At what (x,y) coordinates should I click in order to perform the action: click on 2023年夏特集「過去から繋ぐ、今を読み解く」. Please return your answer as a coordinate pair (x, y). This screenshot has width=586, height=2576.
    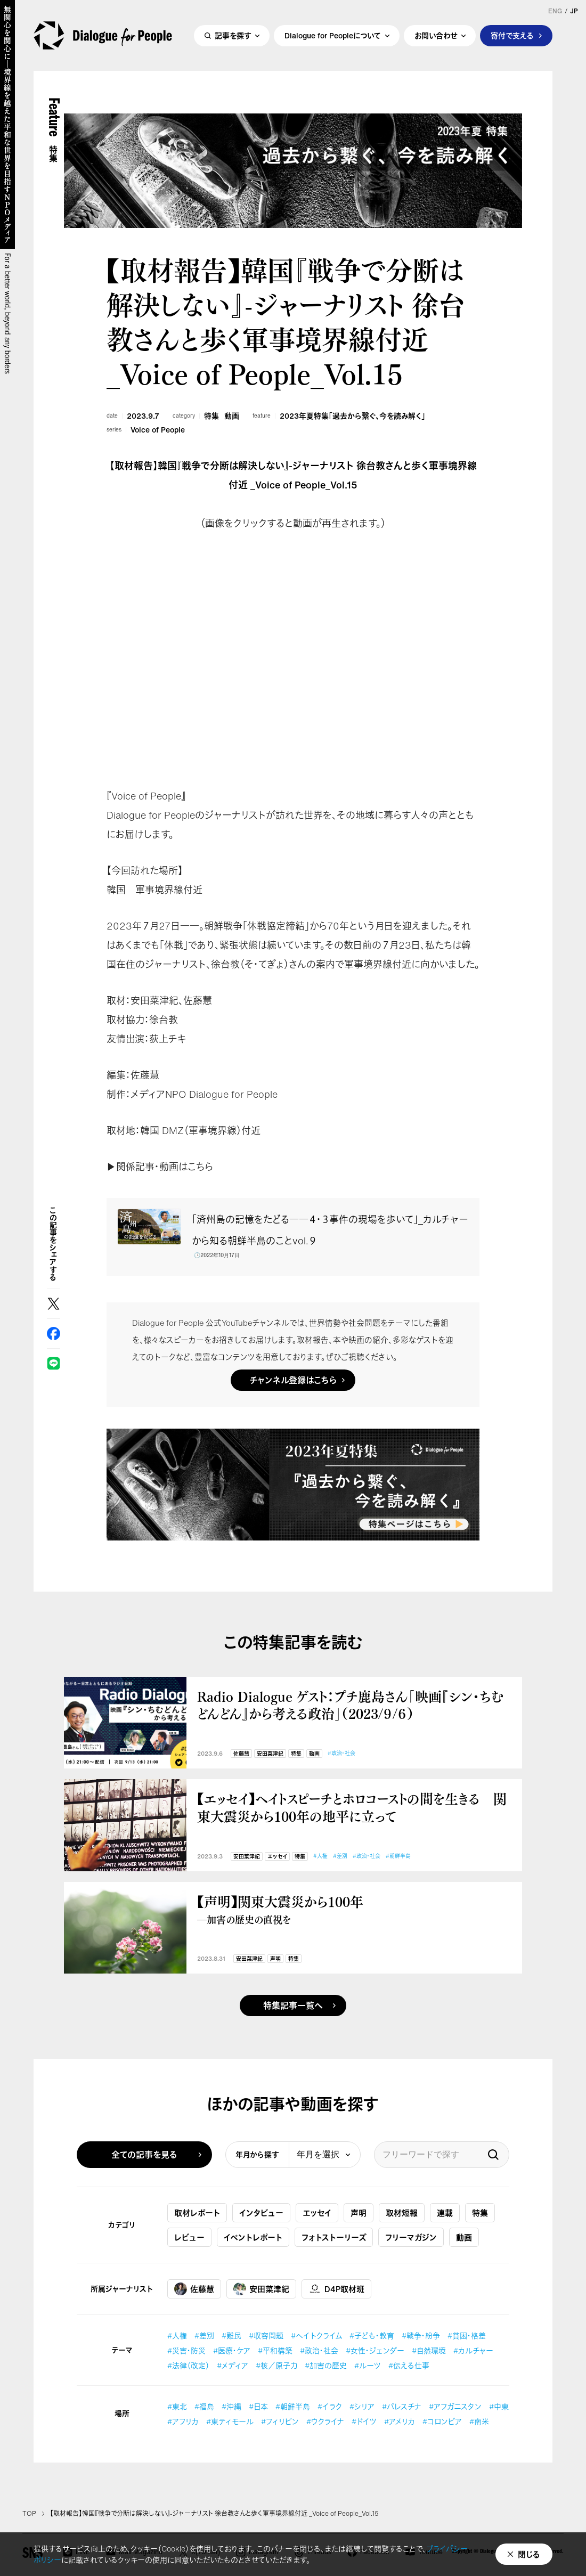
    Looking at the image, I should click on (352, 416).